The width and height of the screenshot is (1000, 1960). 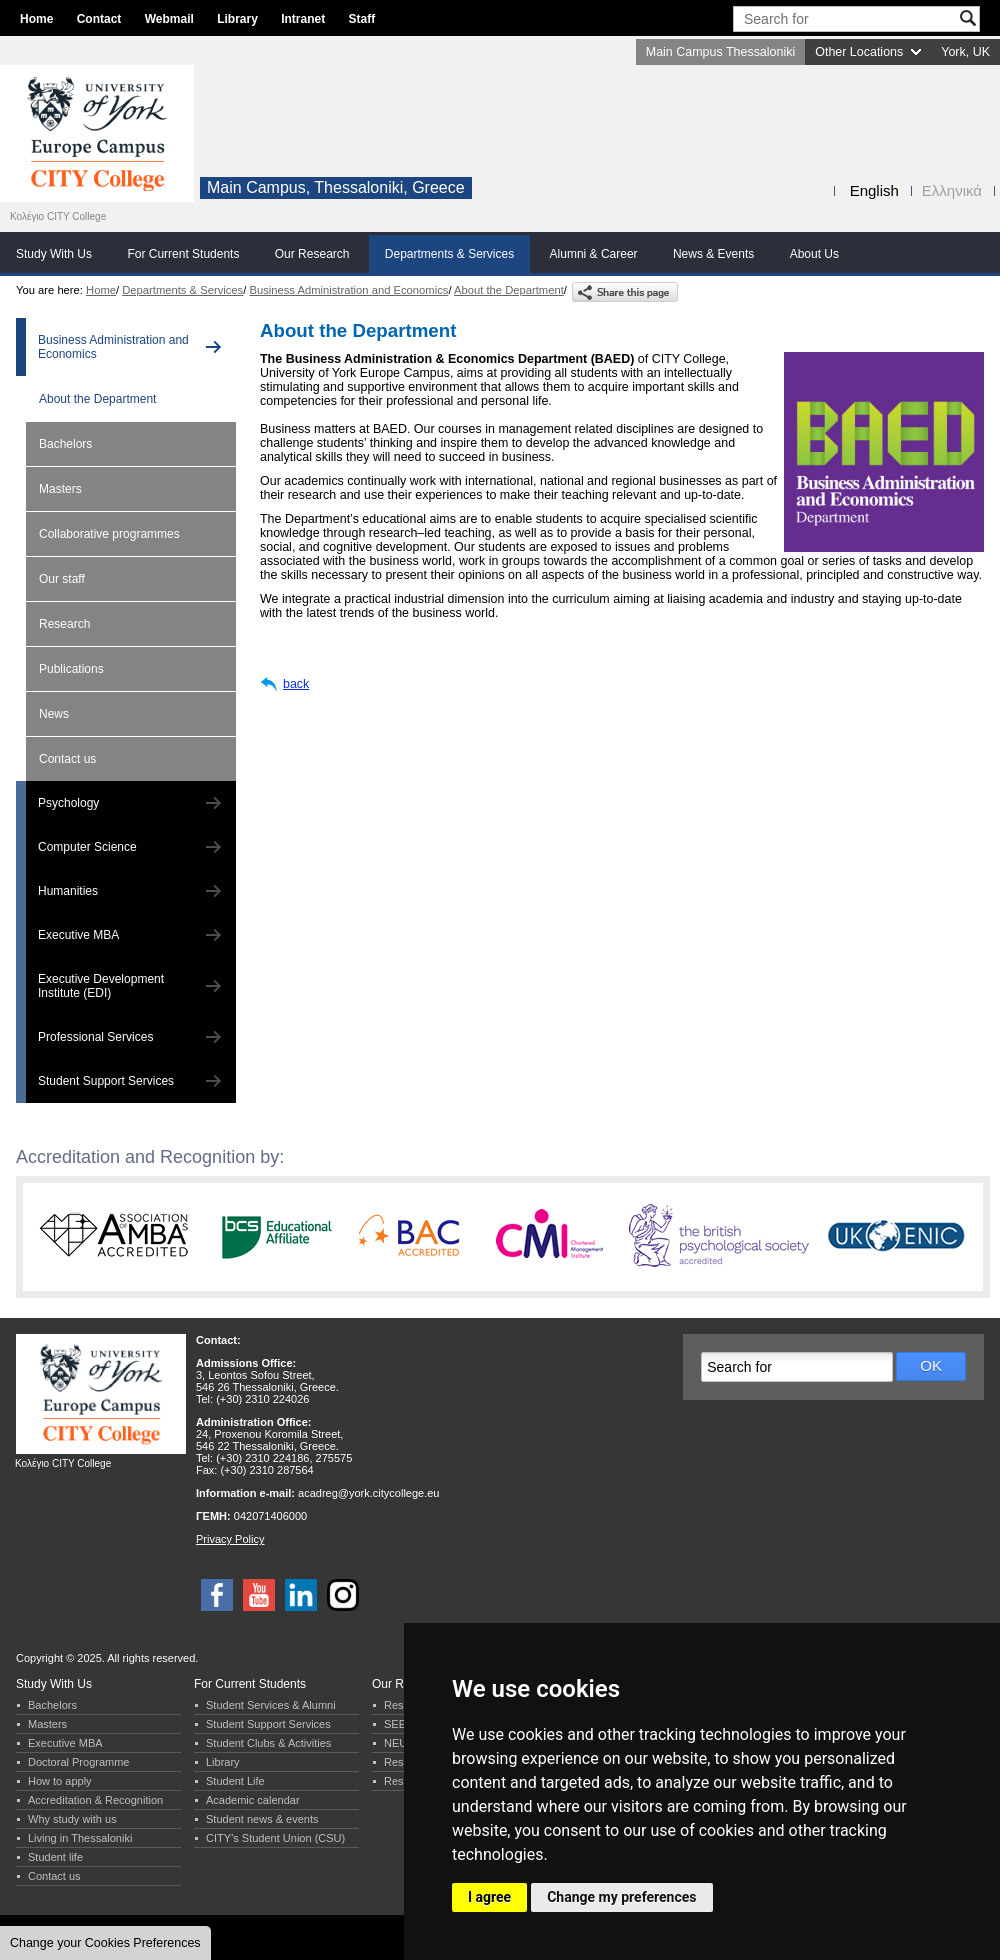 What do you see at coordinates (262, 1819) in the screenshot?
I see `Student news & events` at bounding box center [262, 1819].